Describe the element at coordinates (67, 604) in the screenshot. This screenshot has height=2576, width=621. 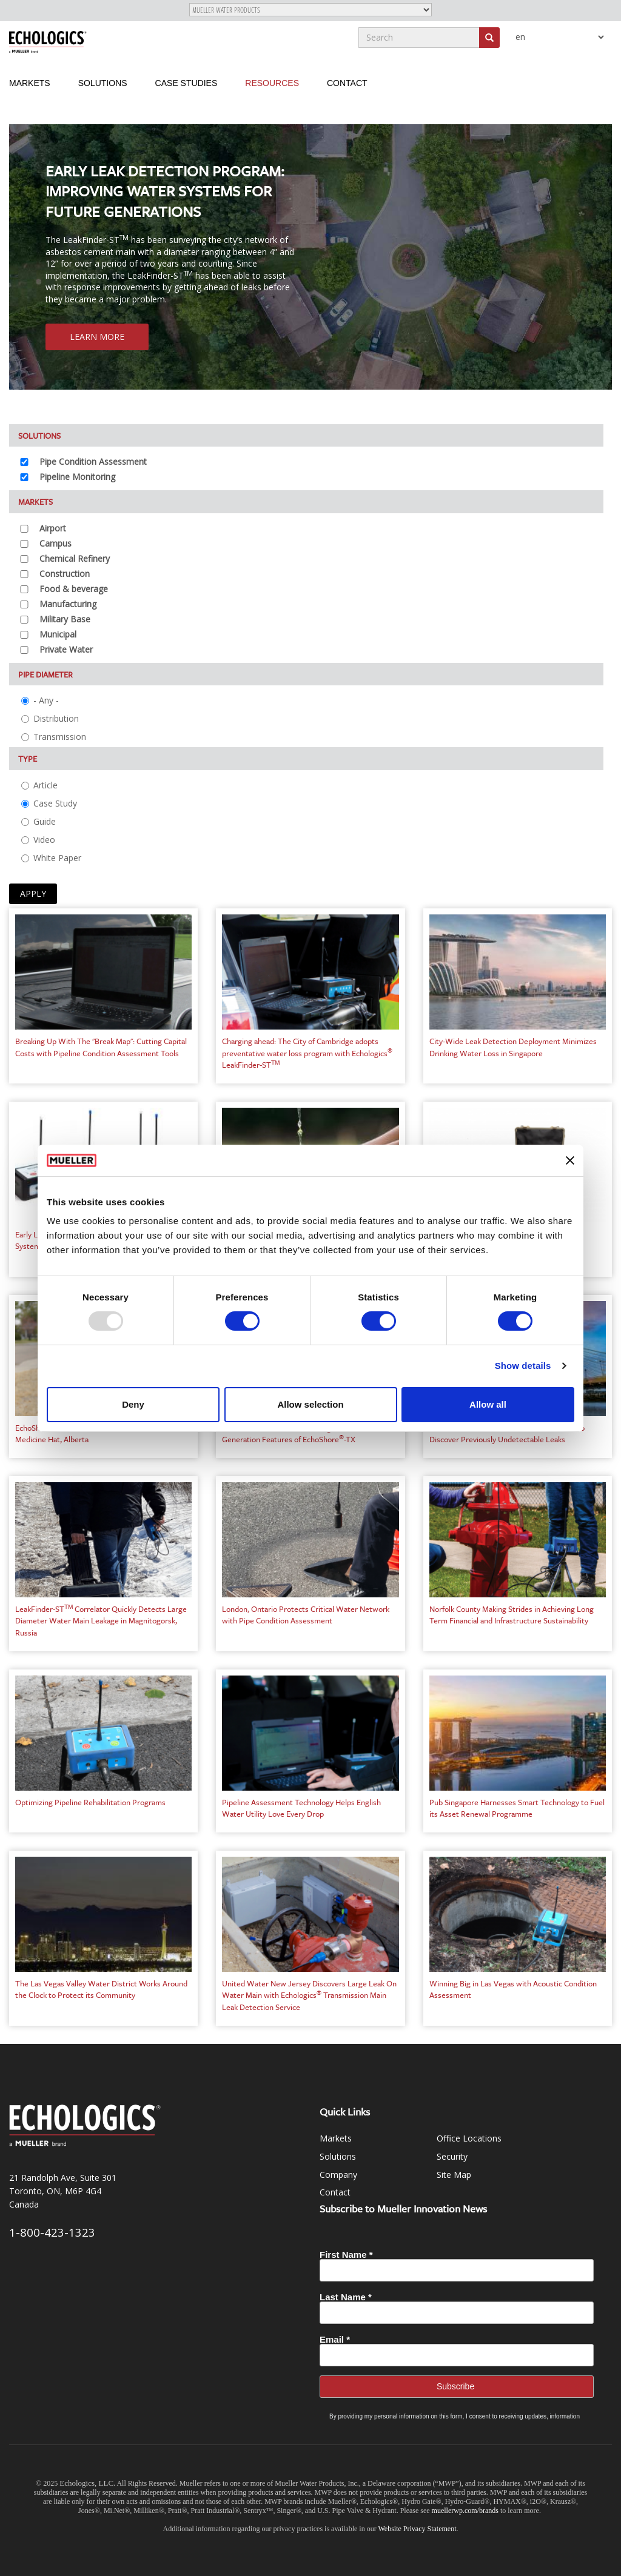
I see `Manufacturing` at that location.